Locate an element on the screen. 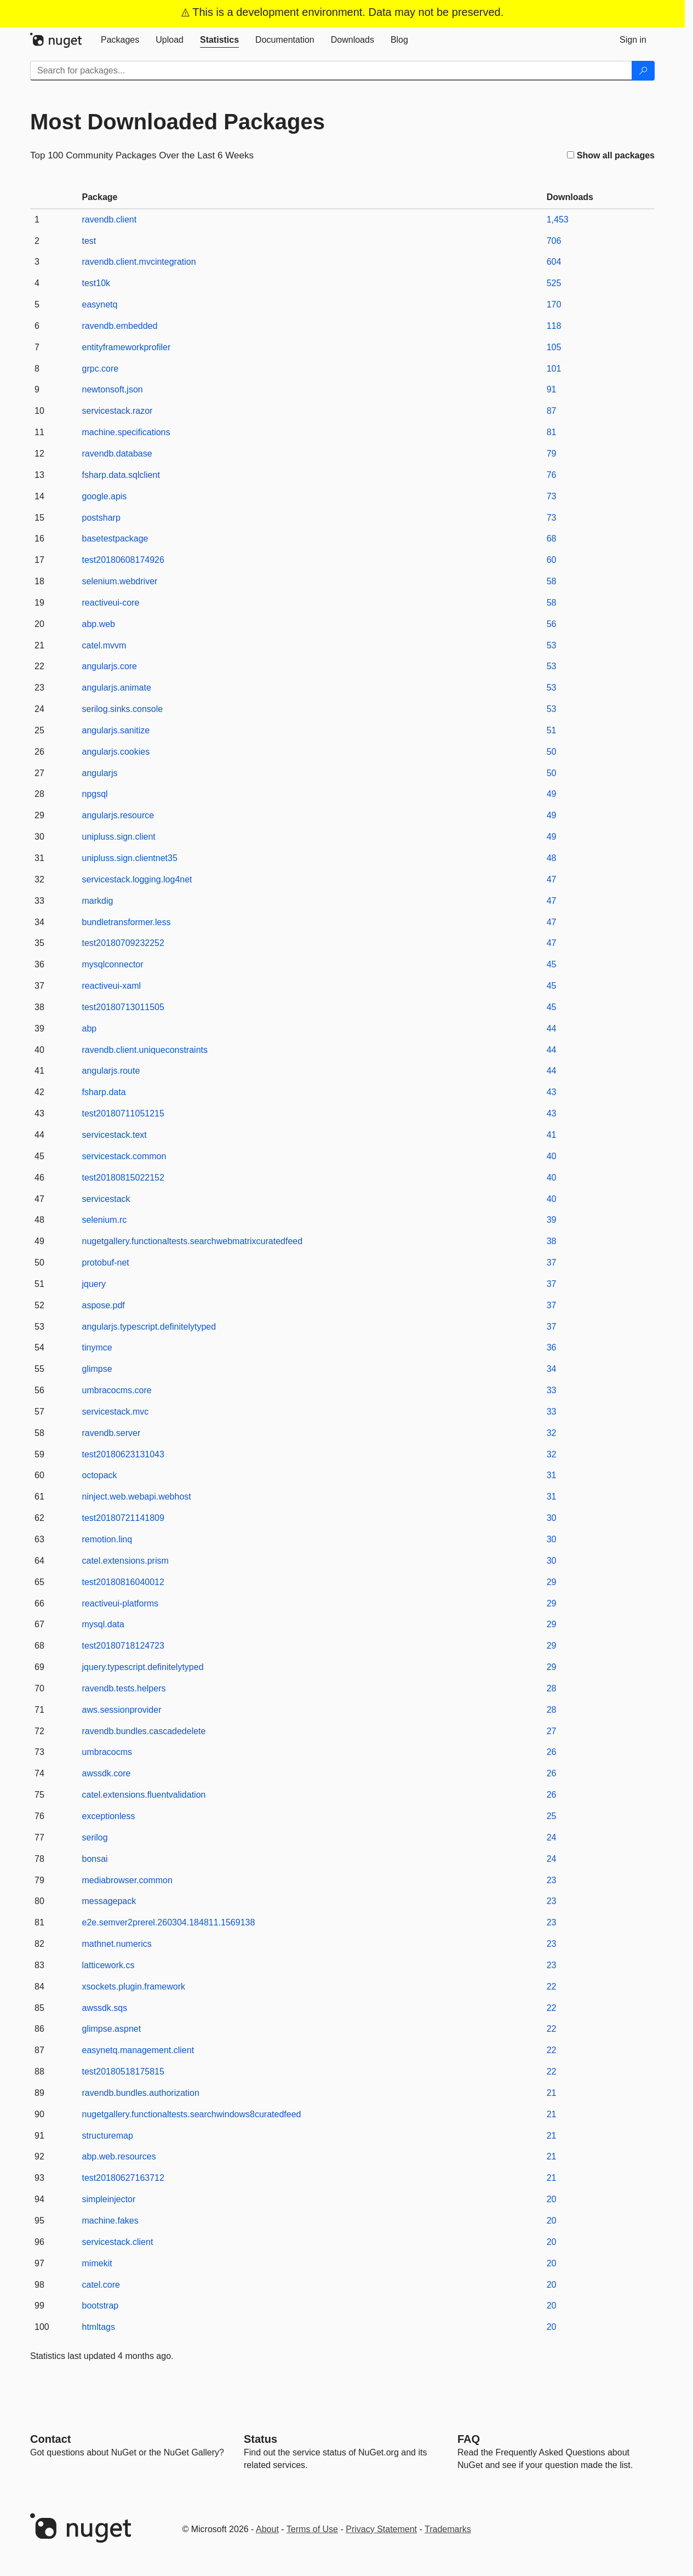 The height and width of the screenshot is (2576, 693). 44 is located at coordinates (552, 1028).